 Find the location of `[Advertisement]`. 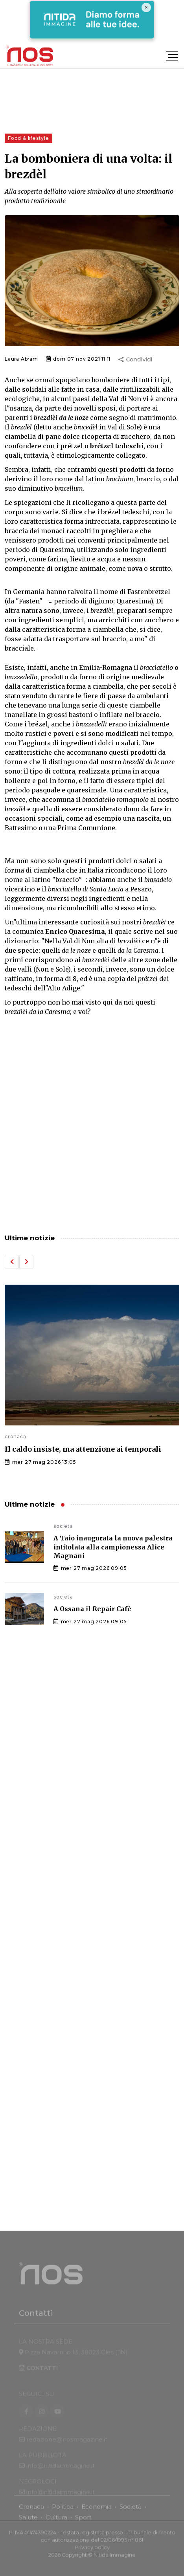

[Advertisement] is located at coordinates (92, 1126).